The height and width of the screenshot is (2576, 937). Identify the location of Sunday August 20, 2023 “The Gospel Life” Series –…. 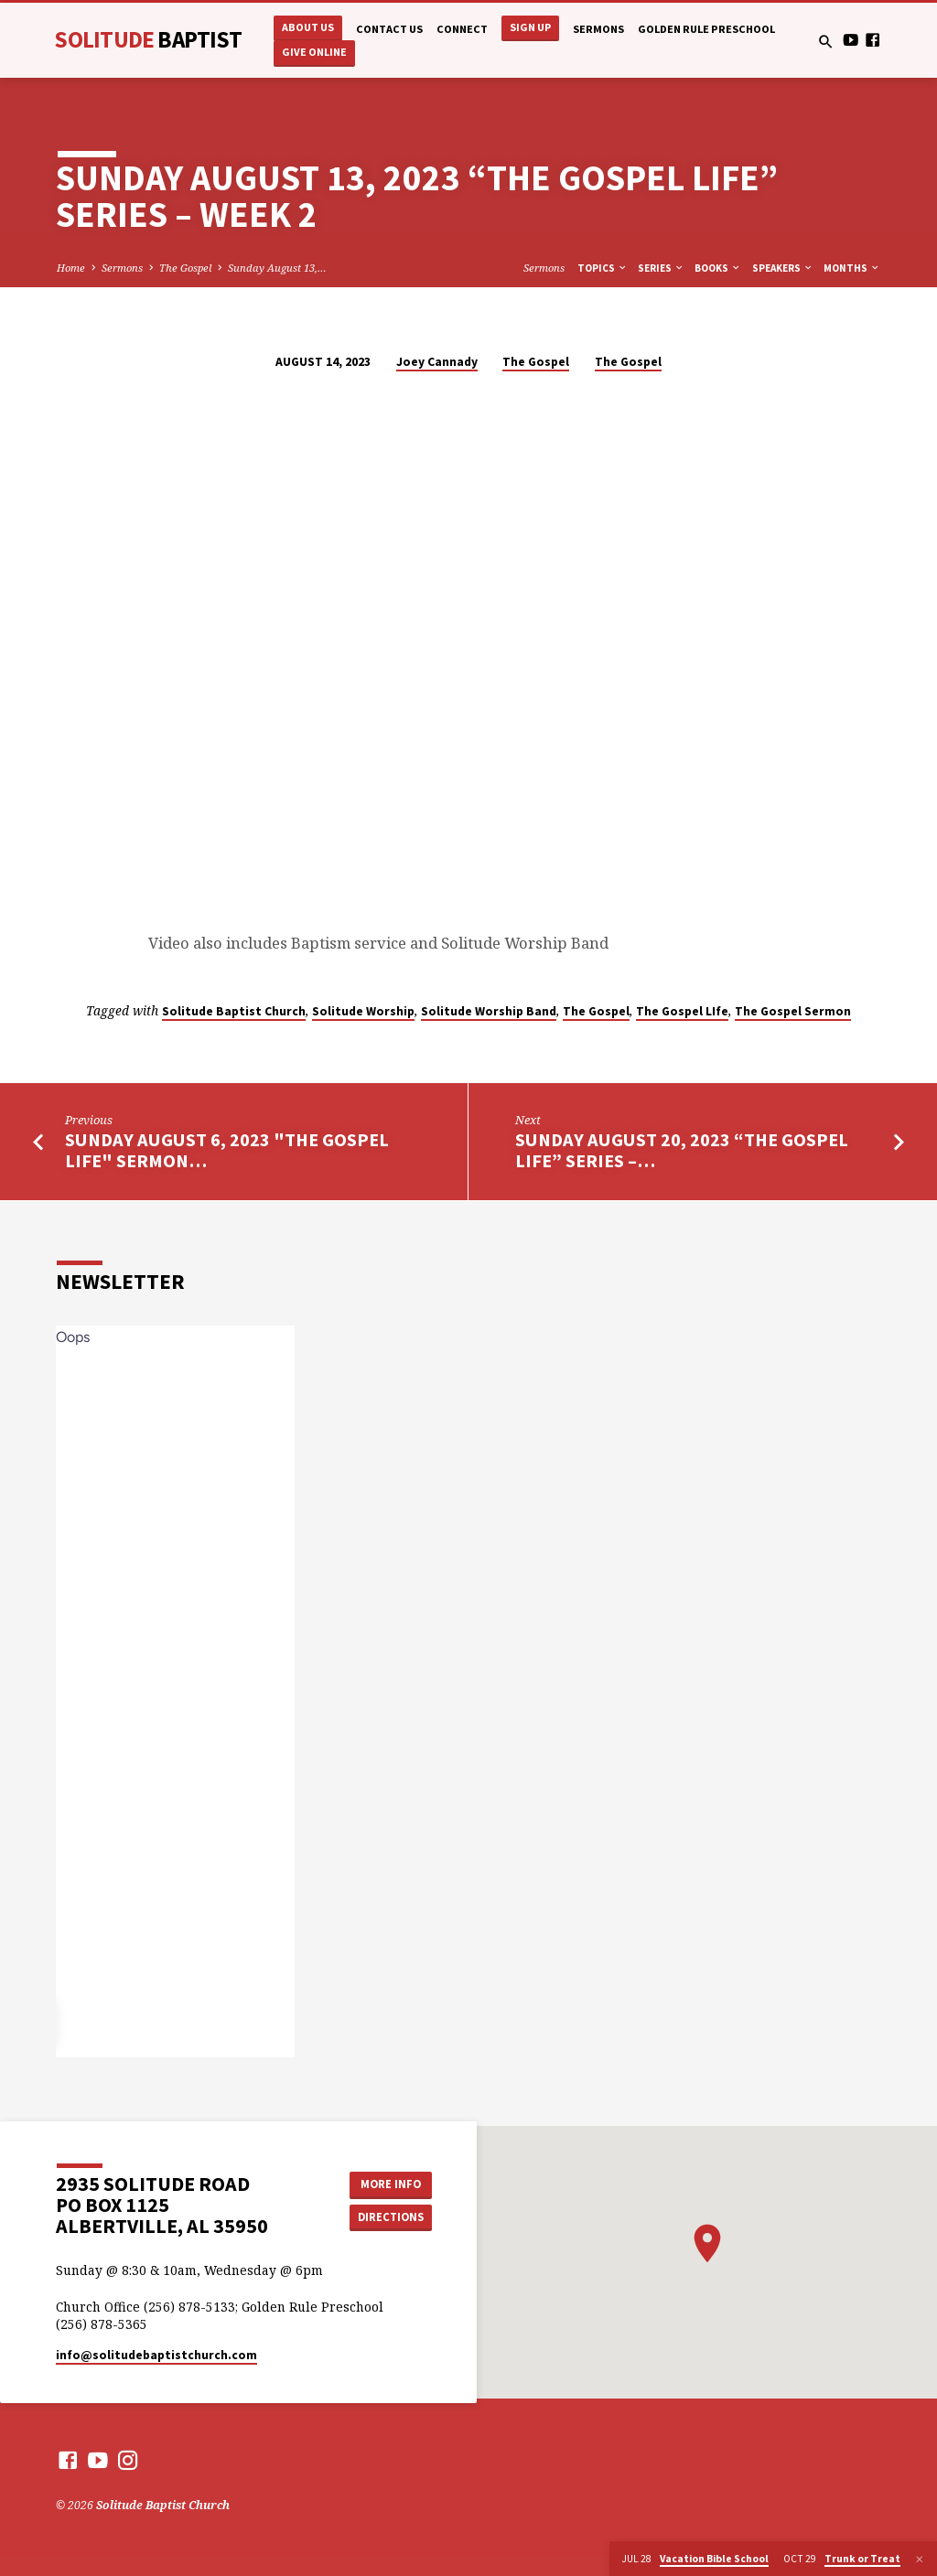
(681, 1150).